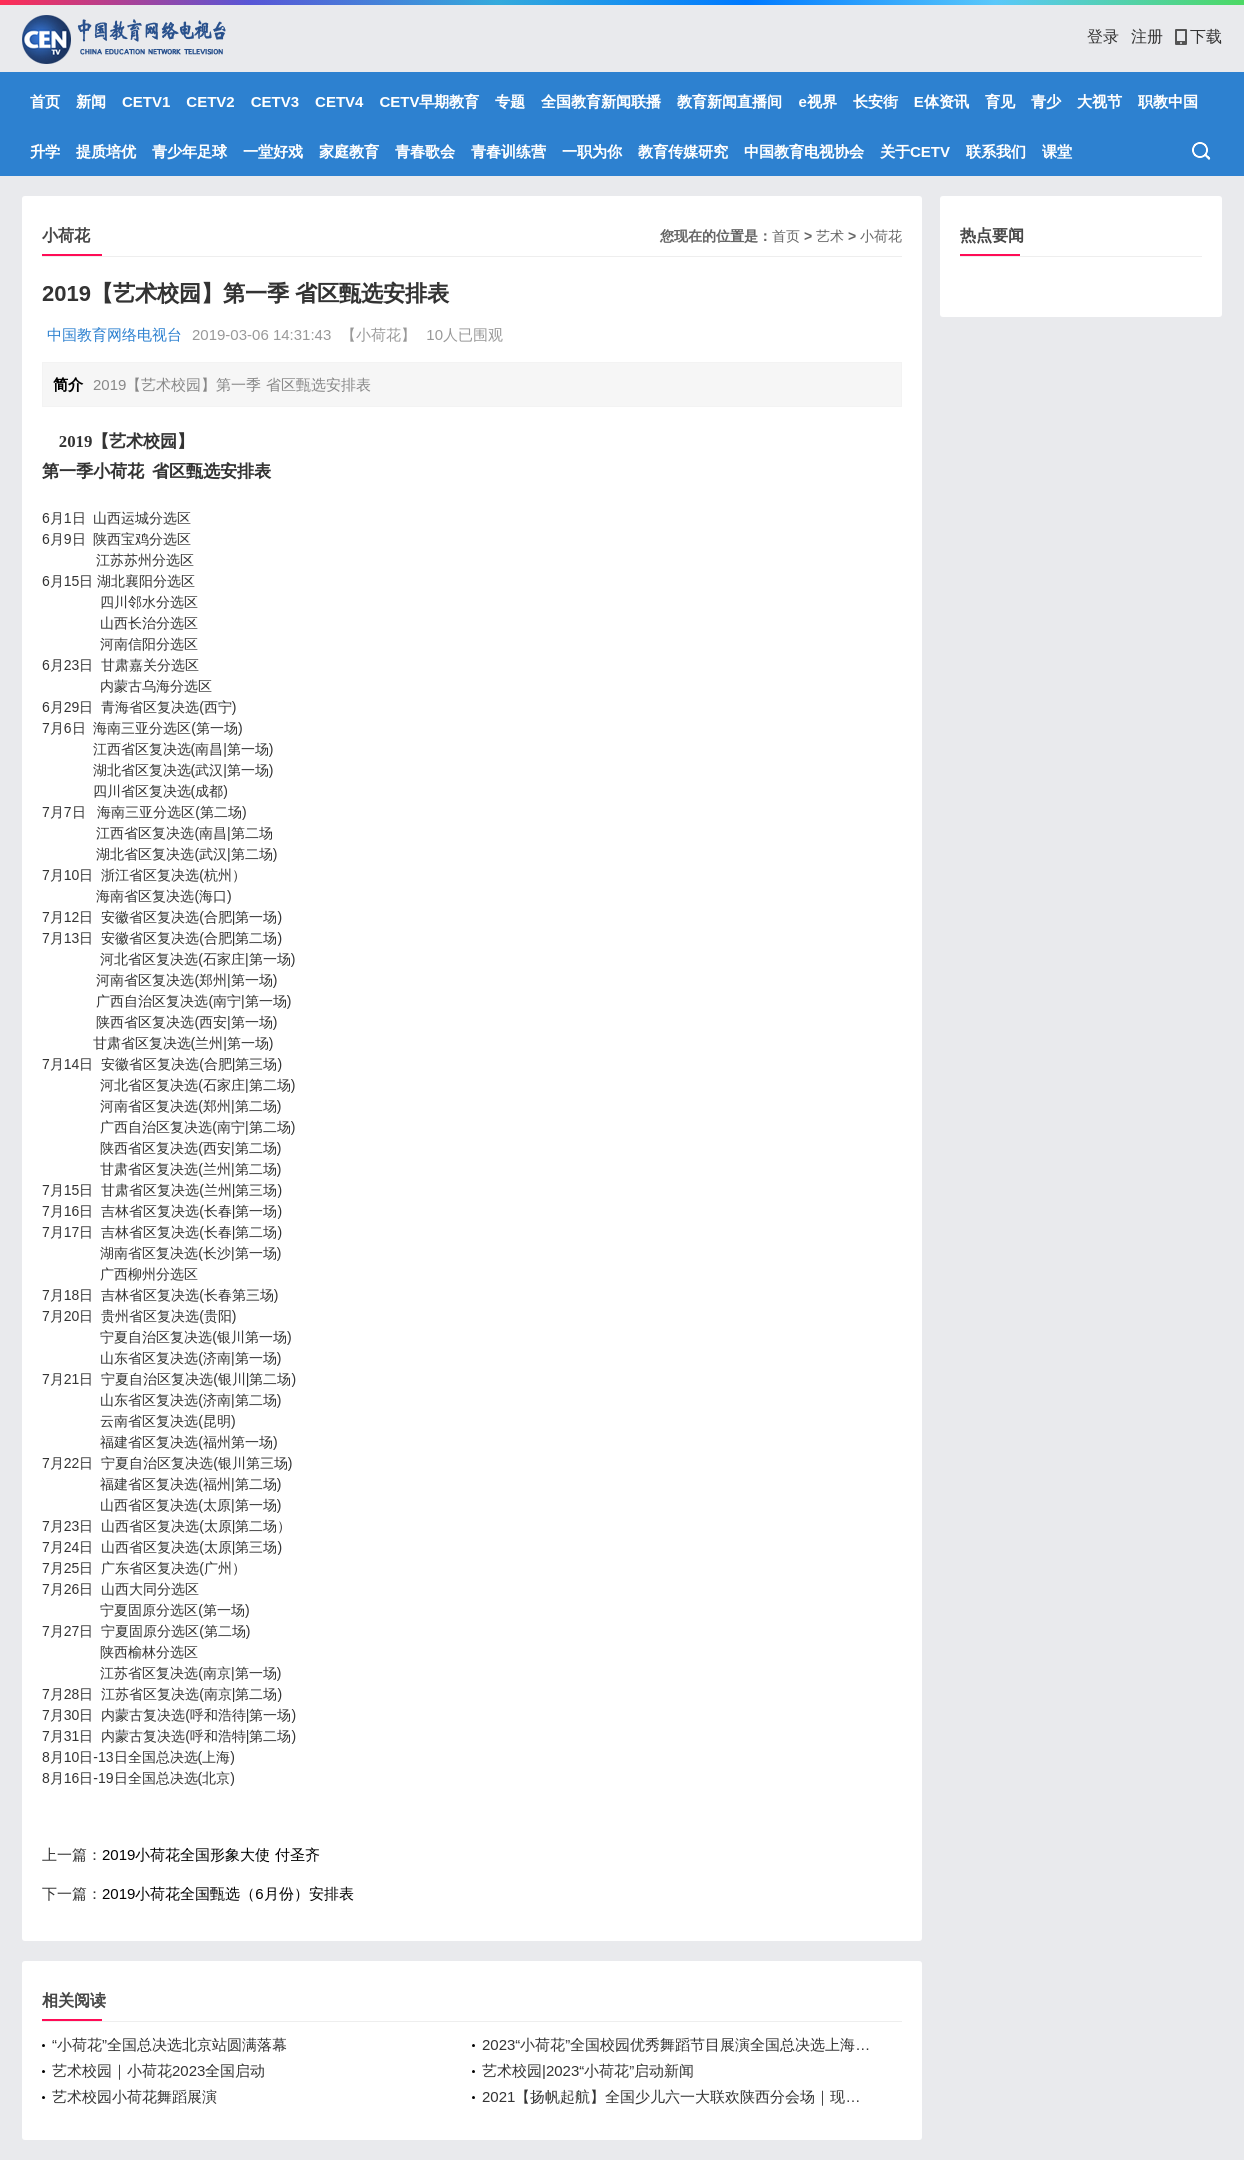  What do you see at coordinates (1103, 36) in the screenshot?
I see `登录` at bounding box center [1103, 36].